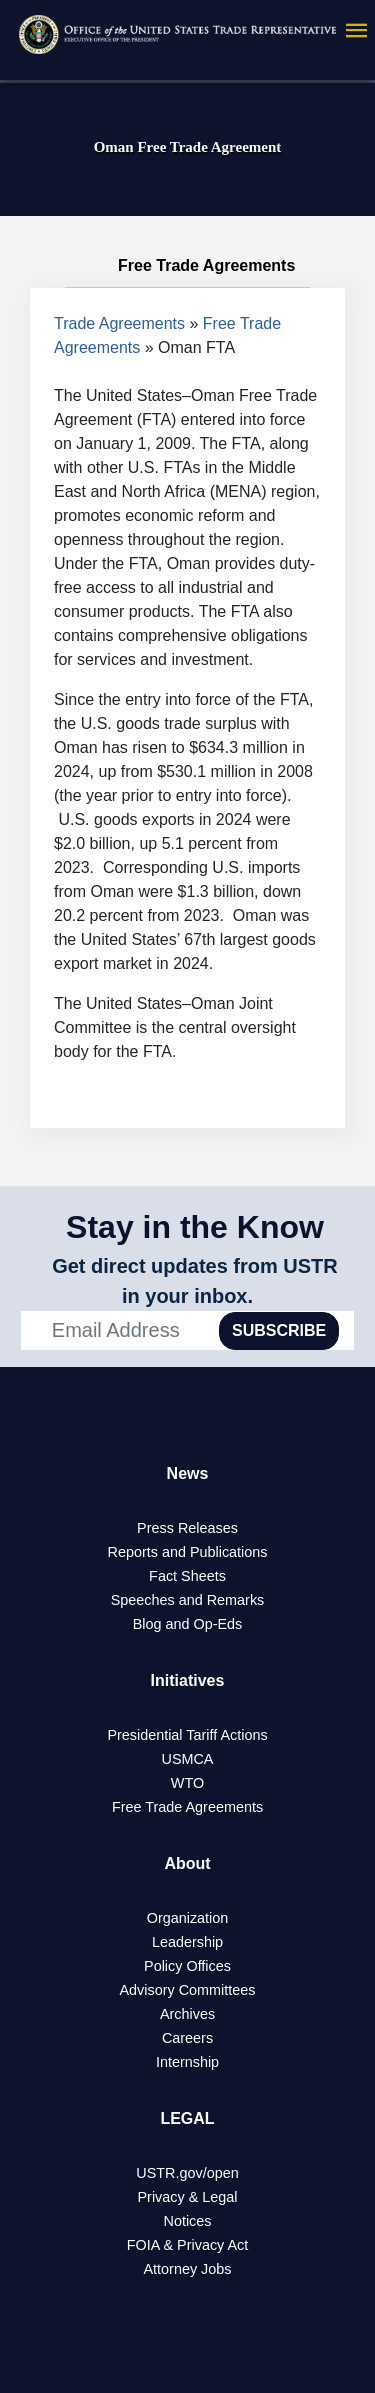  I want to click on Initiatives, so click(188, 1680).